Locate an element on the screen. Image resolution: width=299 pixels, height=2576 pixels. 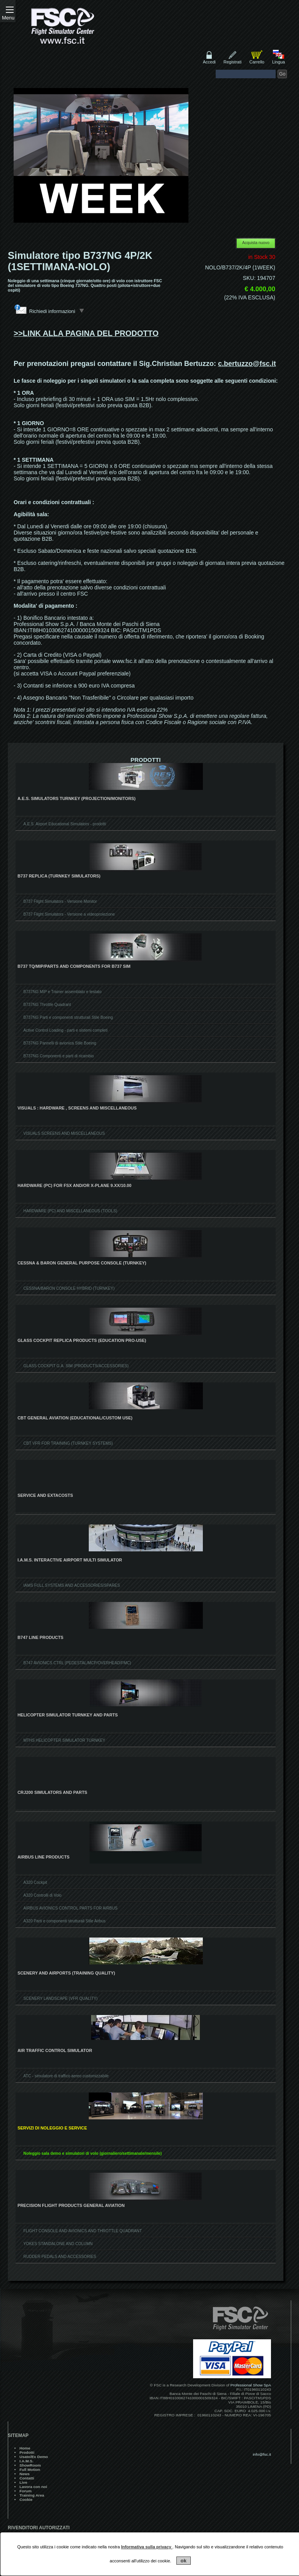
YOKES STANDALONE AND COLUMN is located at coordinates (58, 2244).